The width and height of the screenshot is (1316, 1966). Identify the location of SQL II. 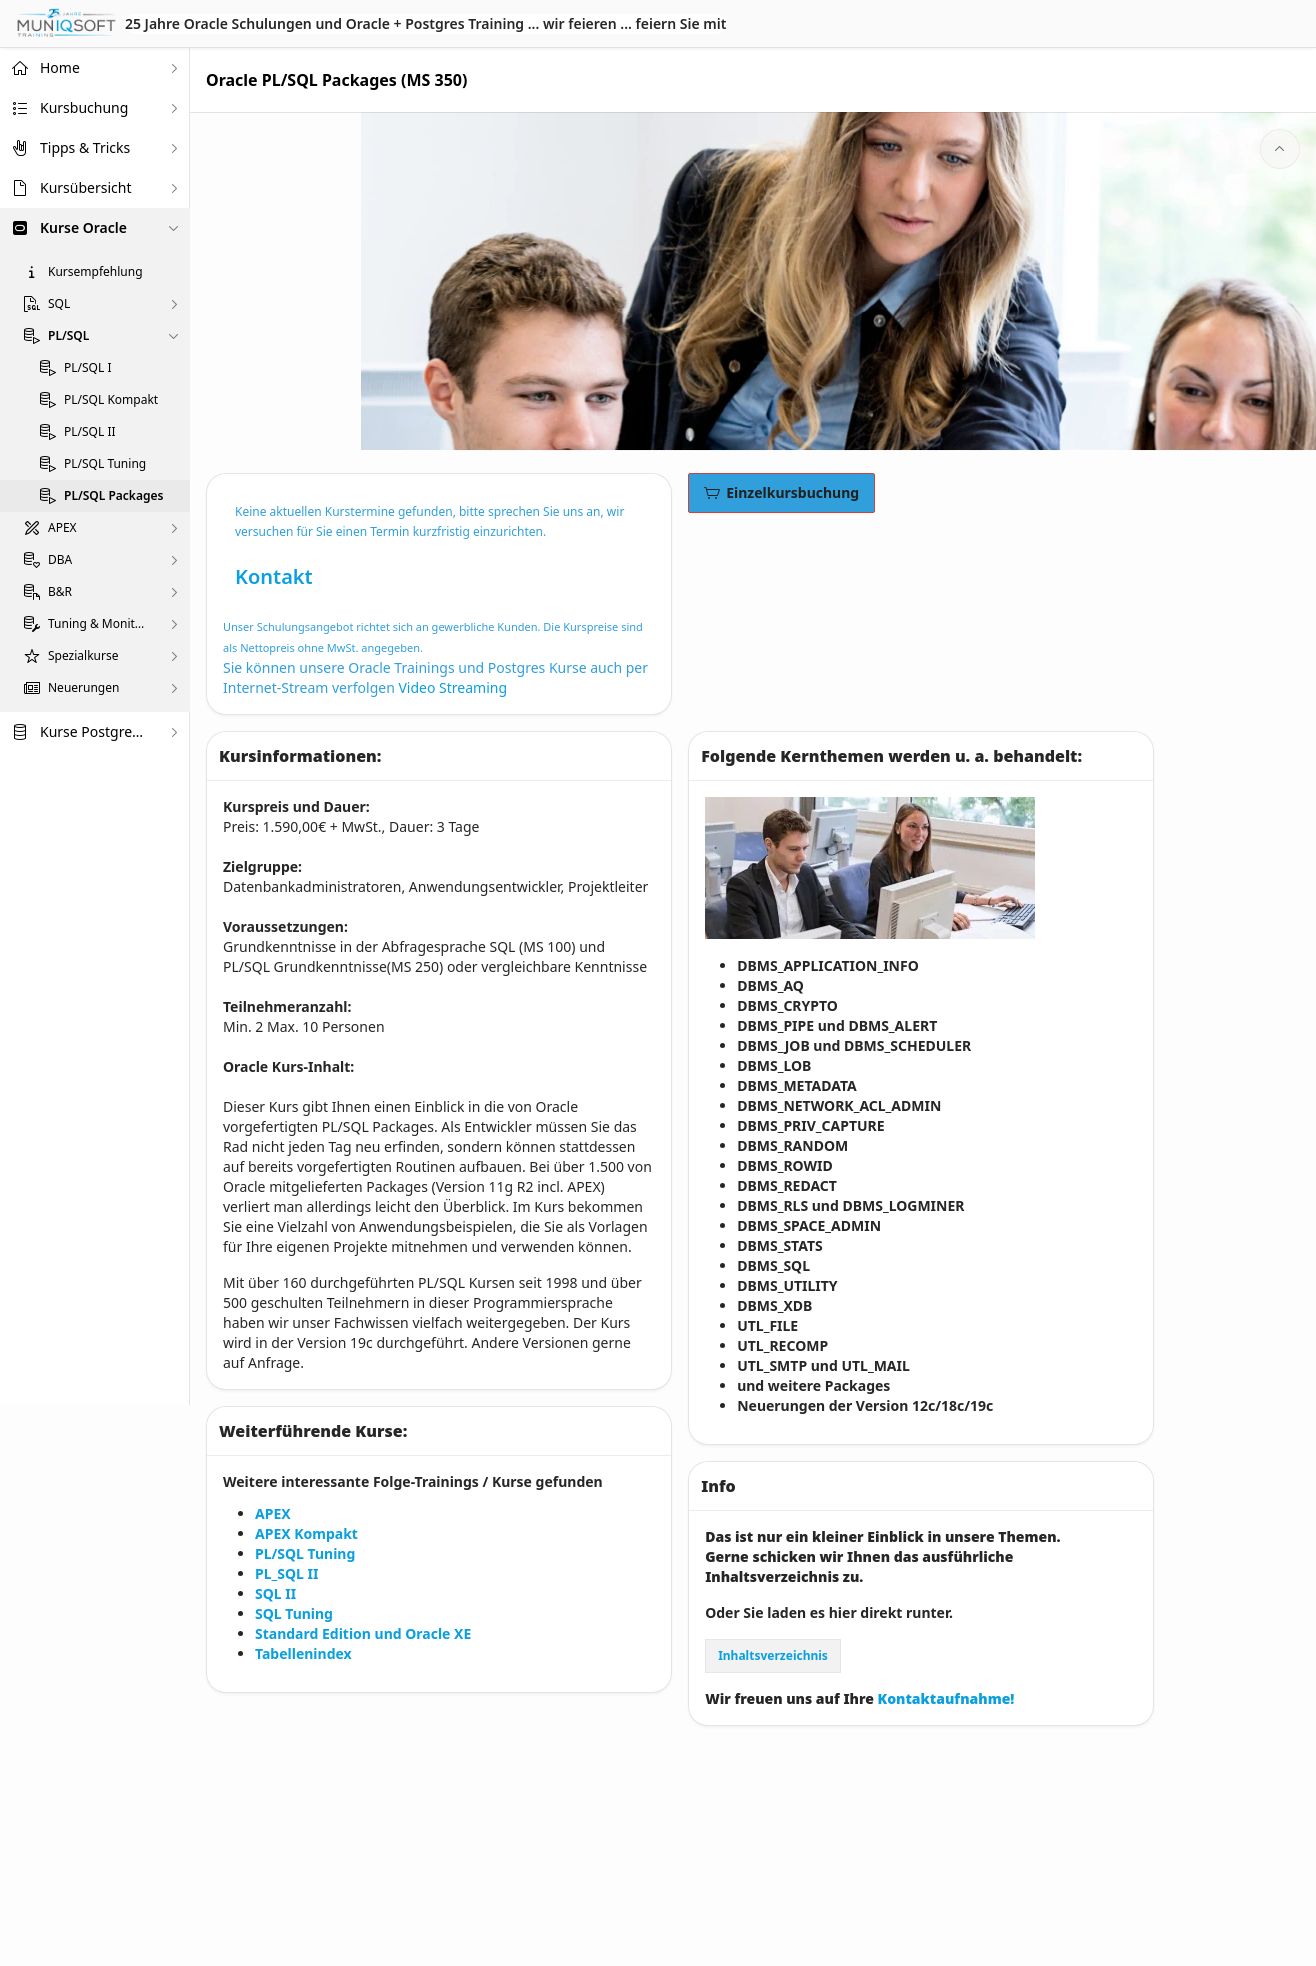
(275, 1593).